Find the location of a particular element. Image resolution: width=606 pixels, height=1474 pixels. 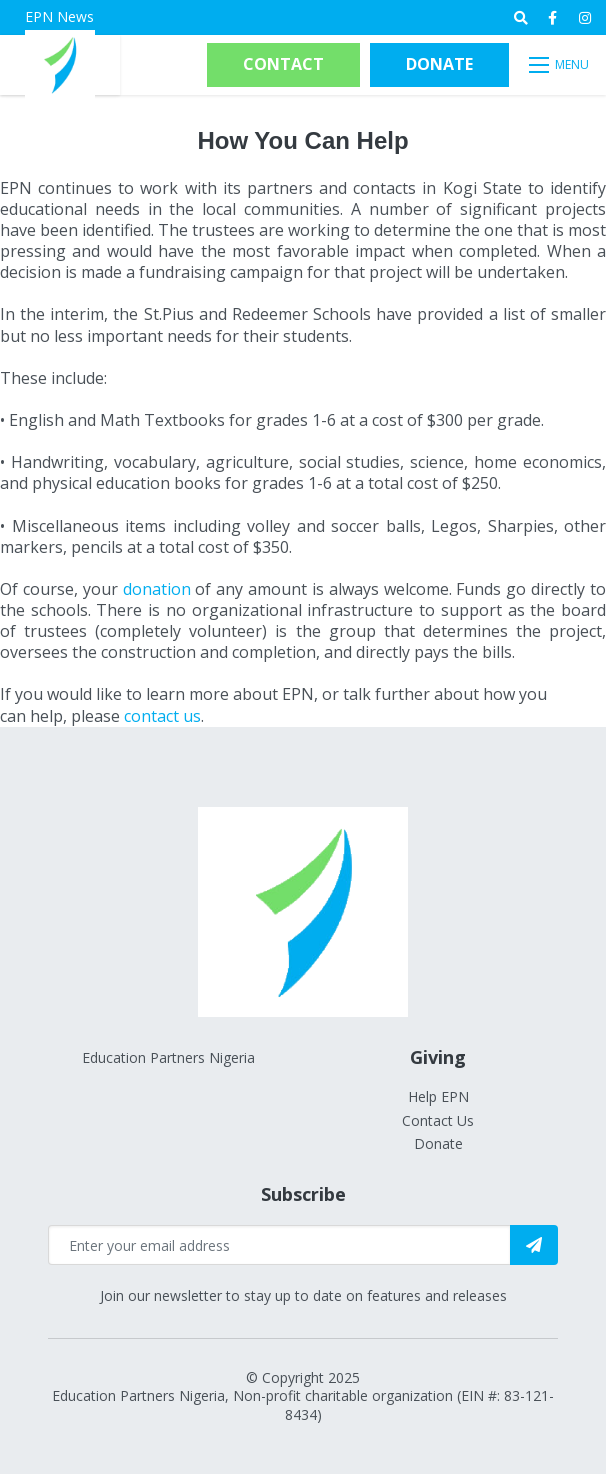

Contact Us is located at coordinates (438, 1120).